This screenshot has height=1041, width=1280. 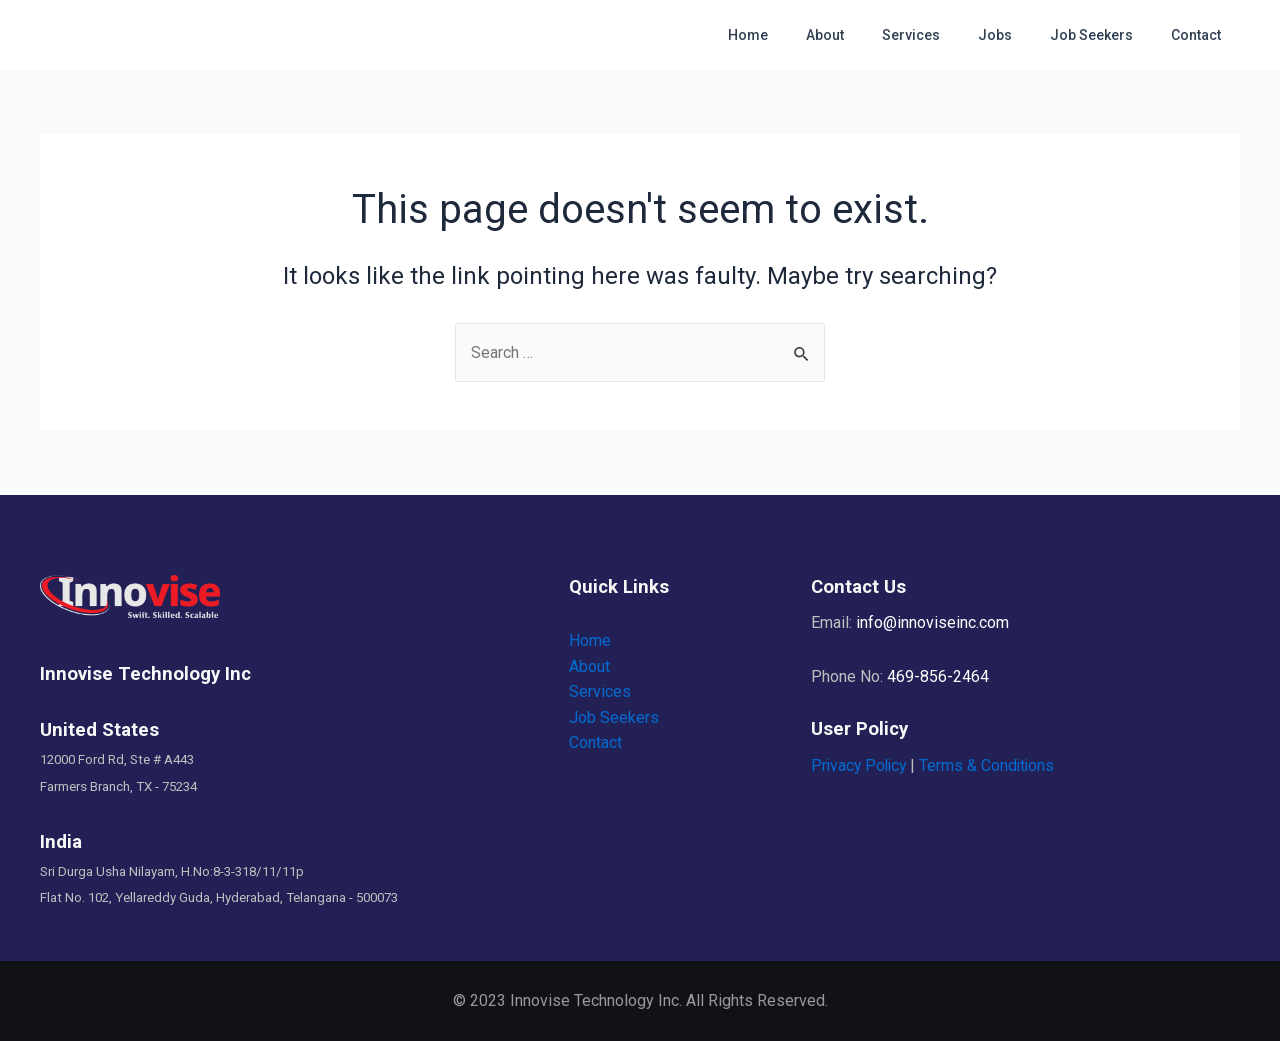 I want to click on Job Seekers, so click(x=1106, y=35).